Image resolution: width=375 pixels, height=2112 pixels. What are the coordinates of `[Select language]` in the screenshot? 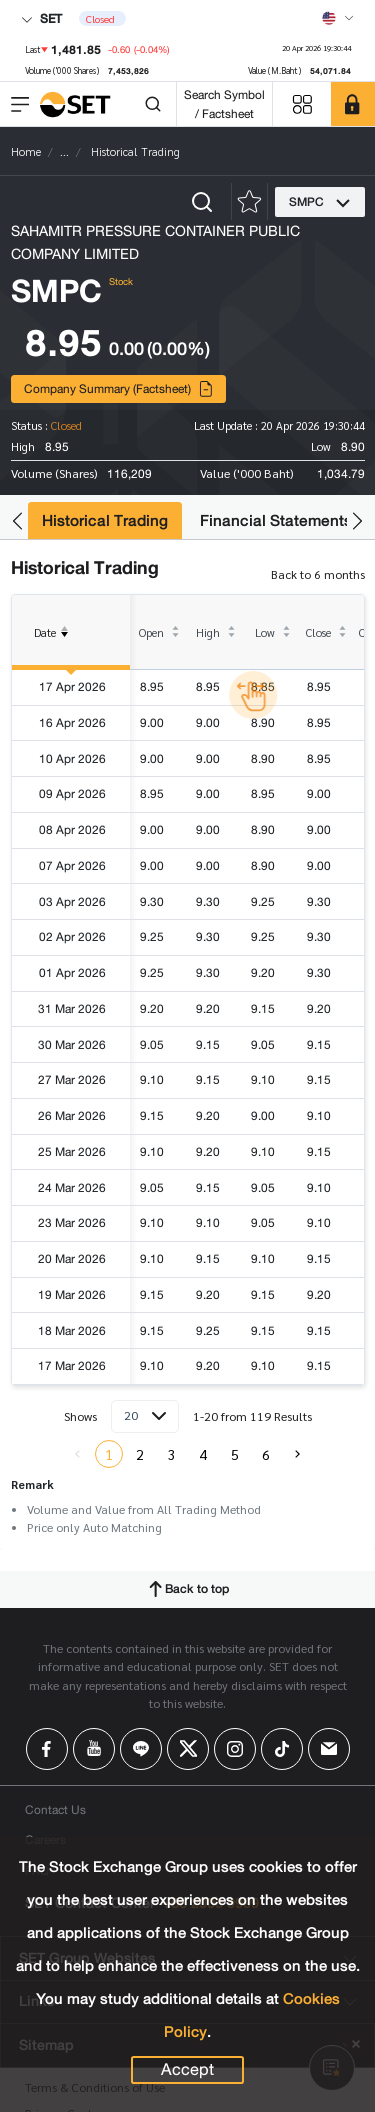 It's located at (338, 18).